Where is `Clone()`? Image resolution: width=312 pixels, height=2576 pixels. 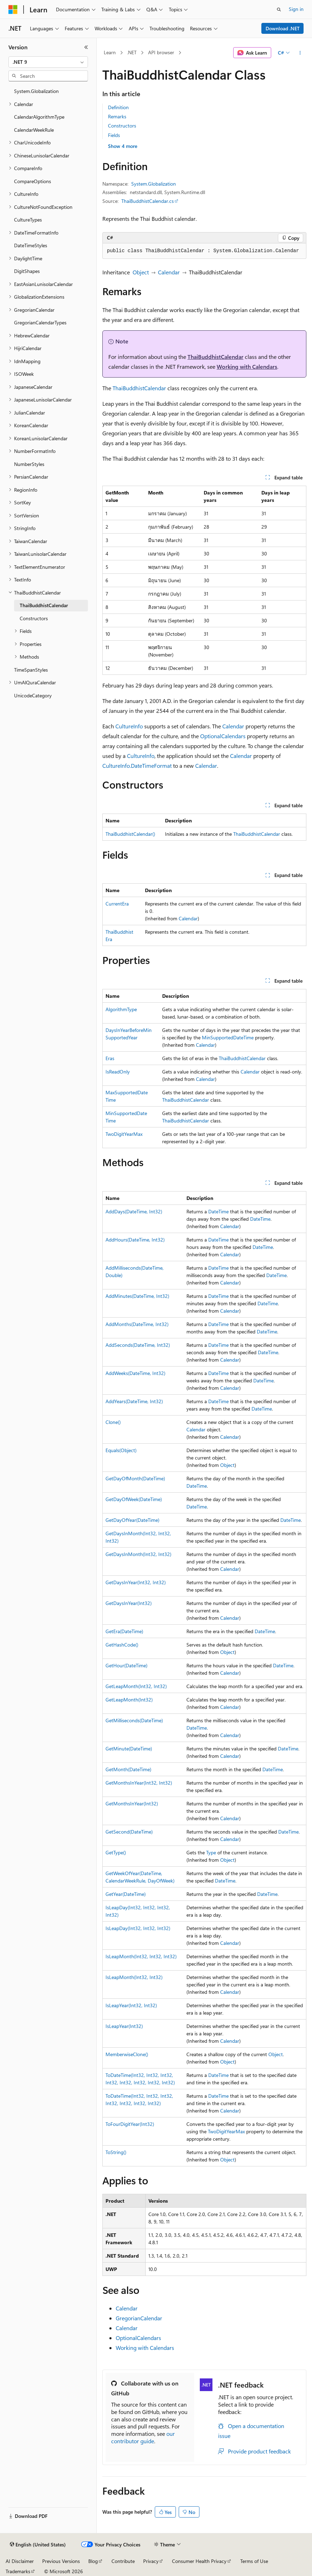 Clone() is located at coordinates (113, 1422).